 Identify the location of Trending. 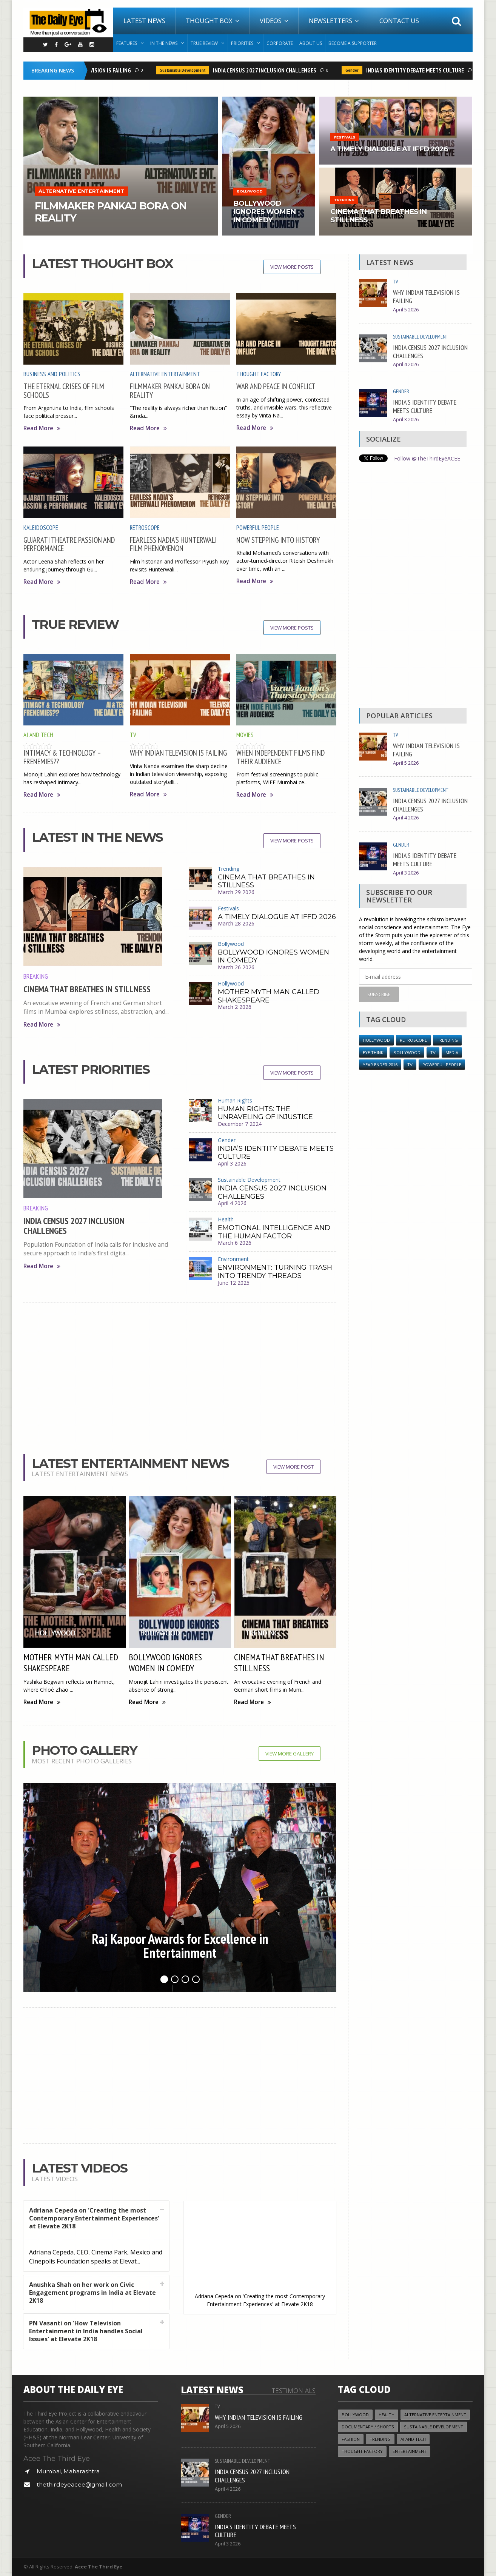
(228, 868).